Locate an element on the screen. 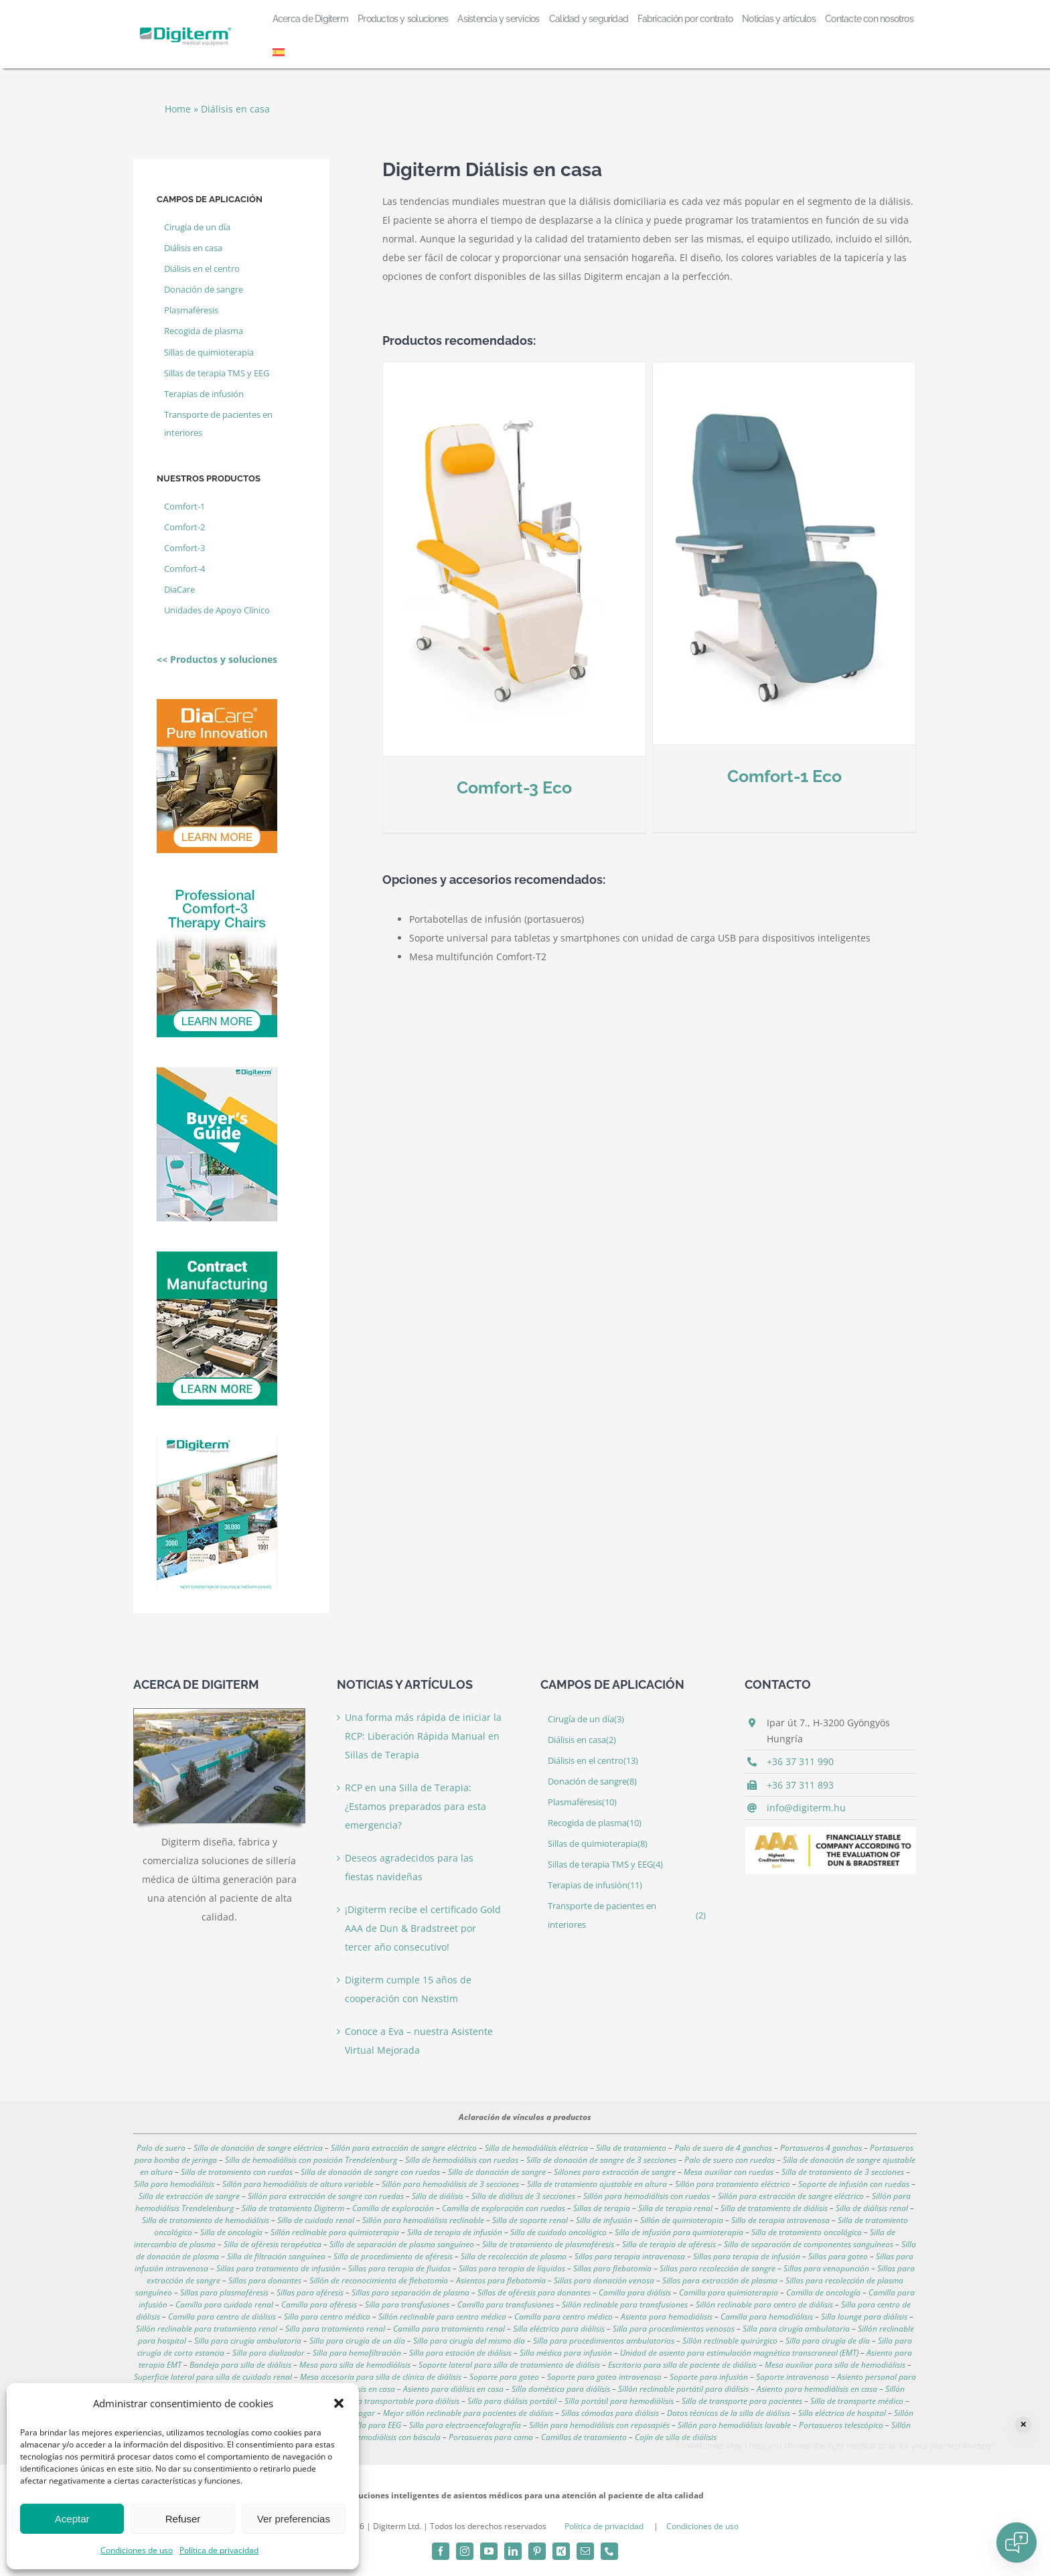  Sillas de aféresis para donantes is located at coordinates (534, 2292).